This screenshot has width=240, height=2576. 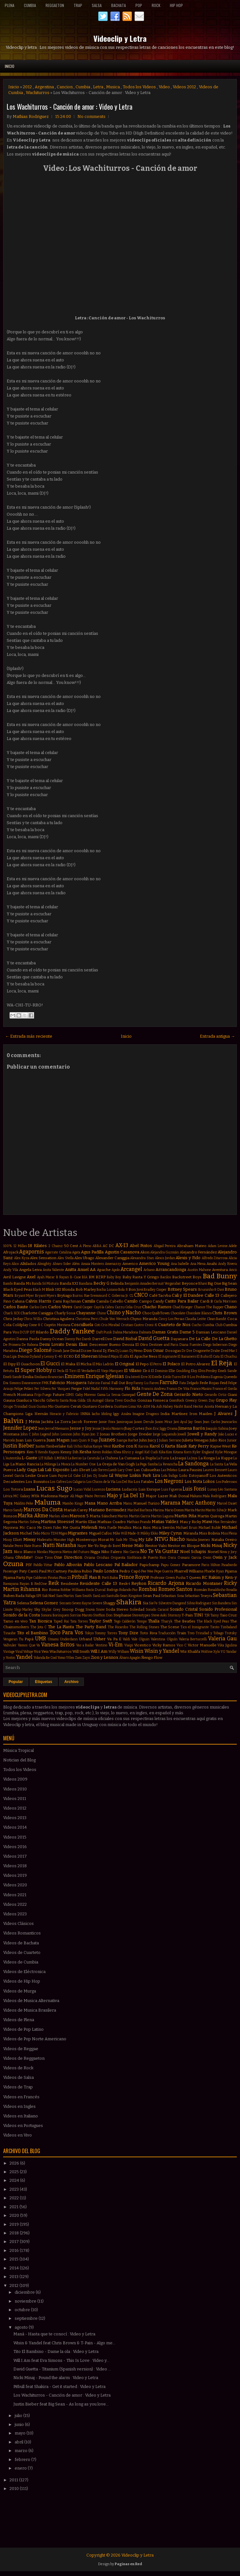 I want to click on Dj Memo, so click(x=135, y=1351).